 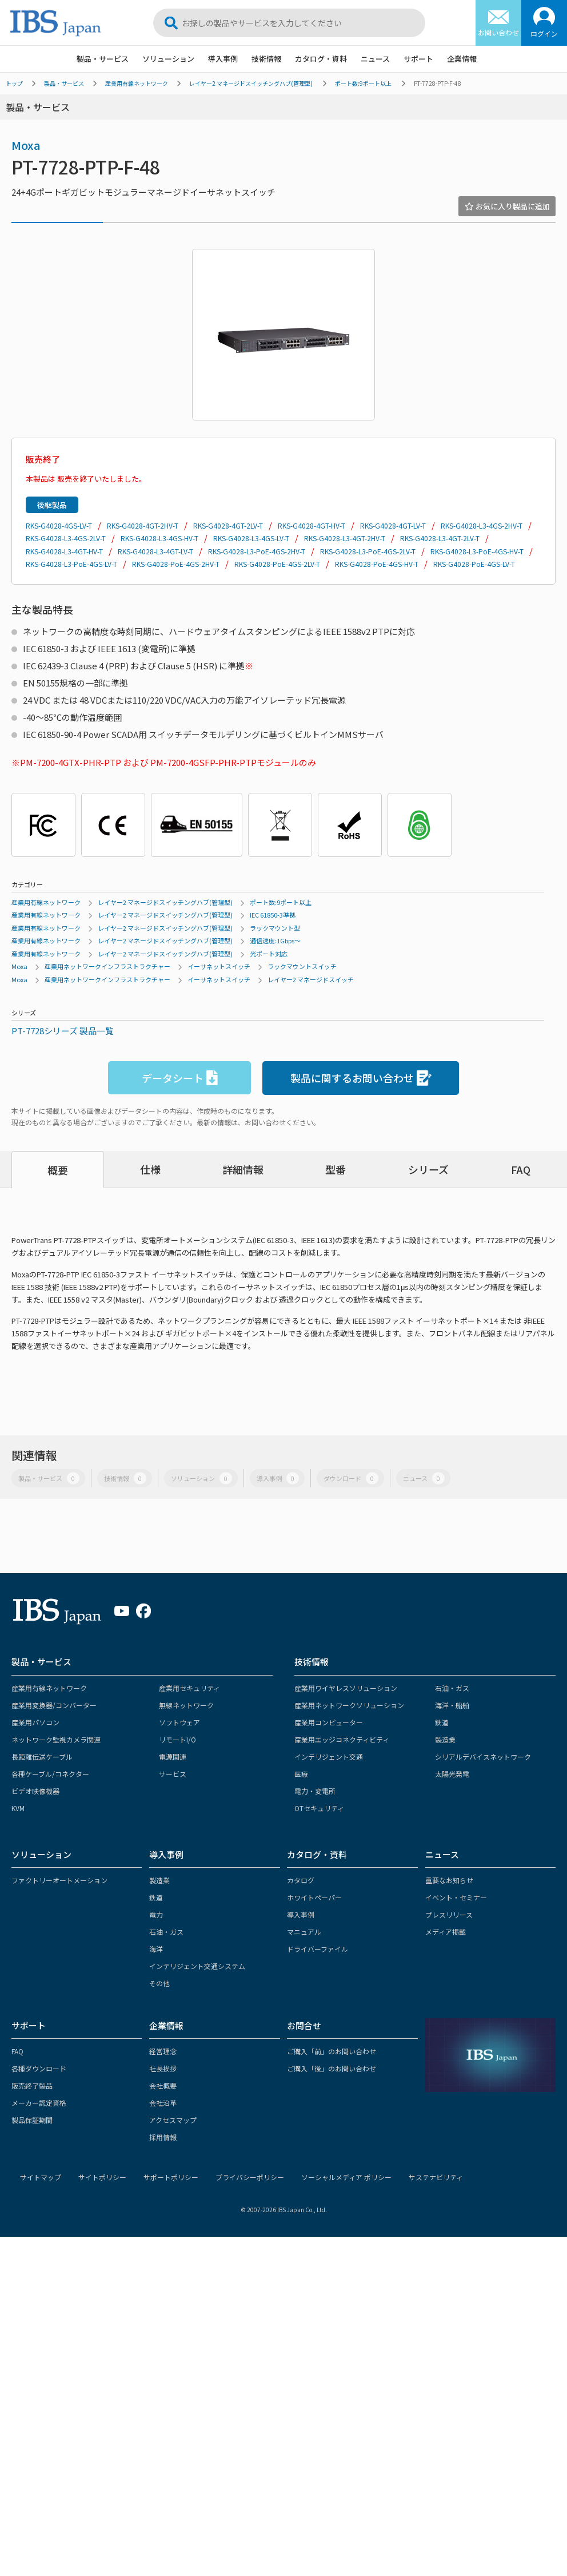 What do you see at coordinates (375, 58) in the screenshot?
I see `ニュース` at bounding box center [375, 58].